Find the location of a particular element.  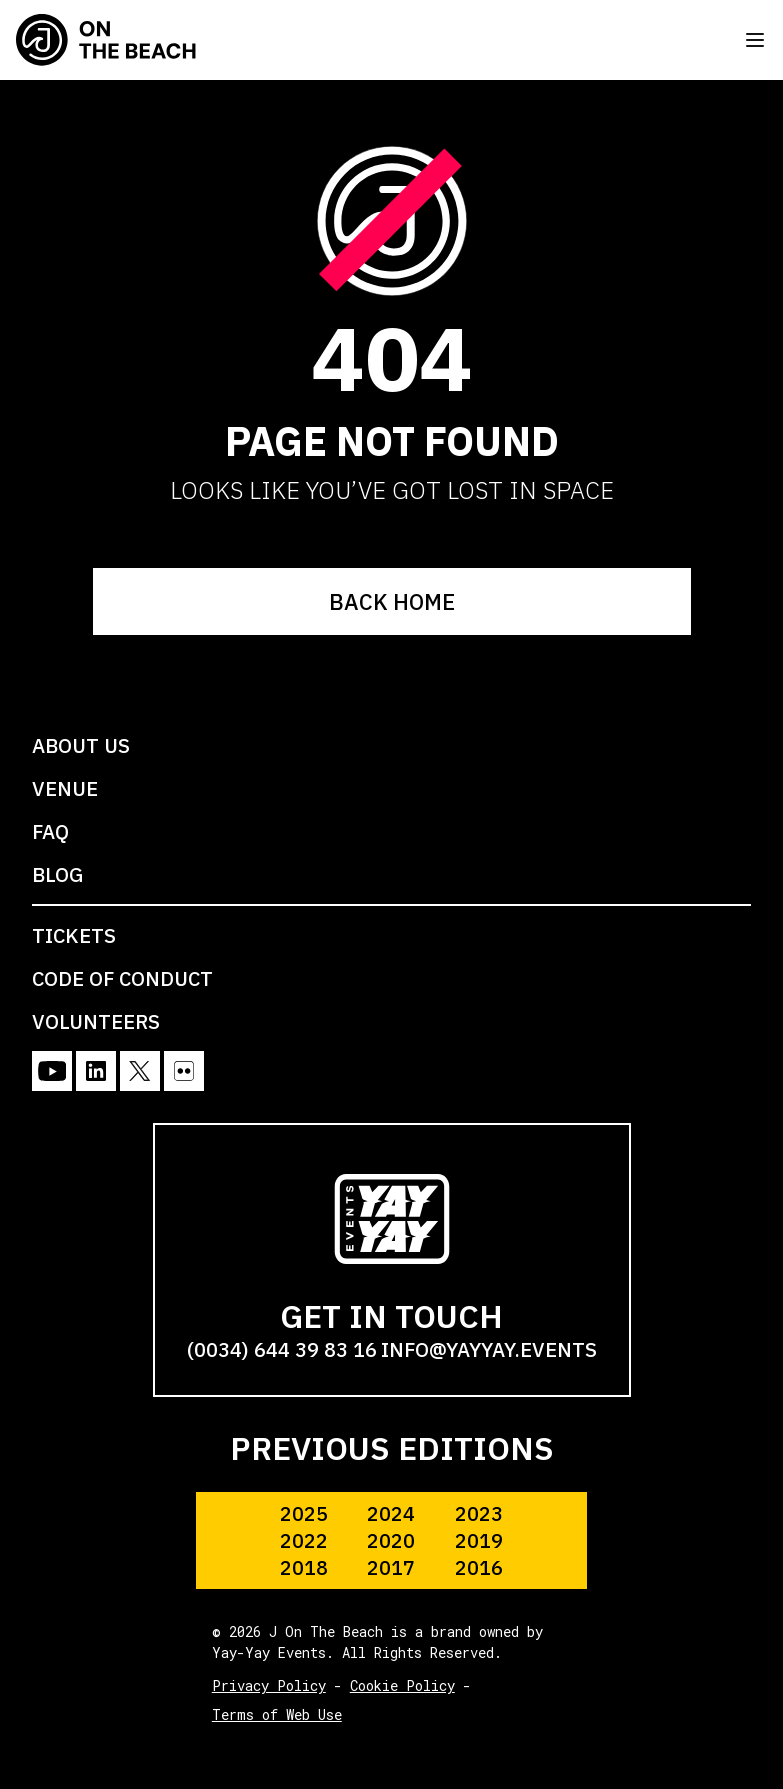

2019 is located at coordinates (479, 1540).